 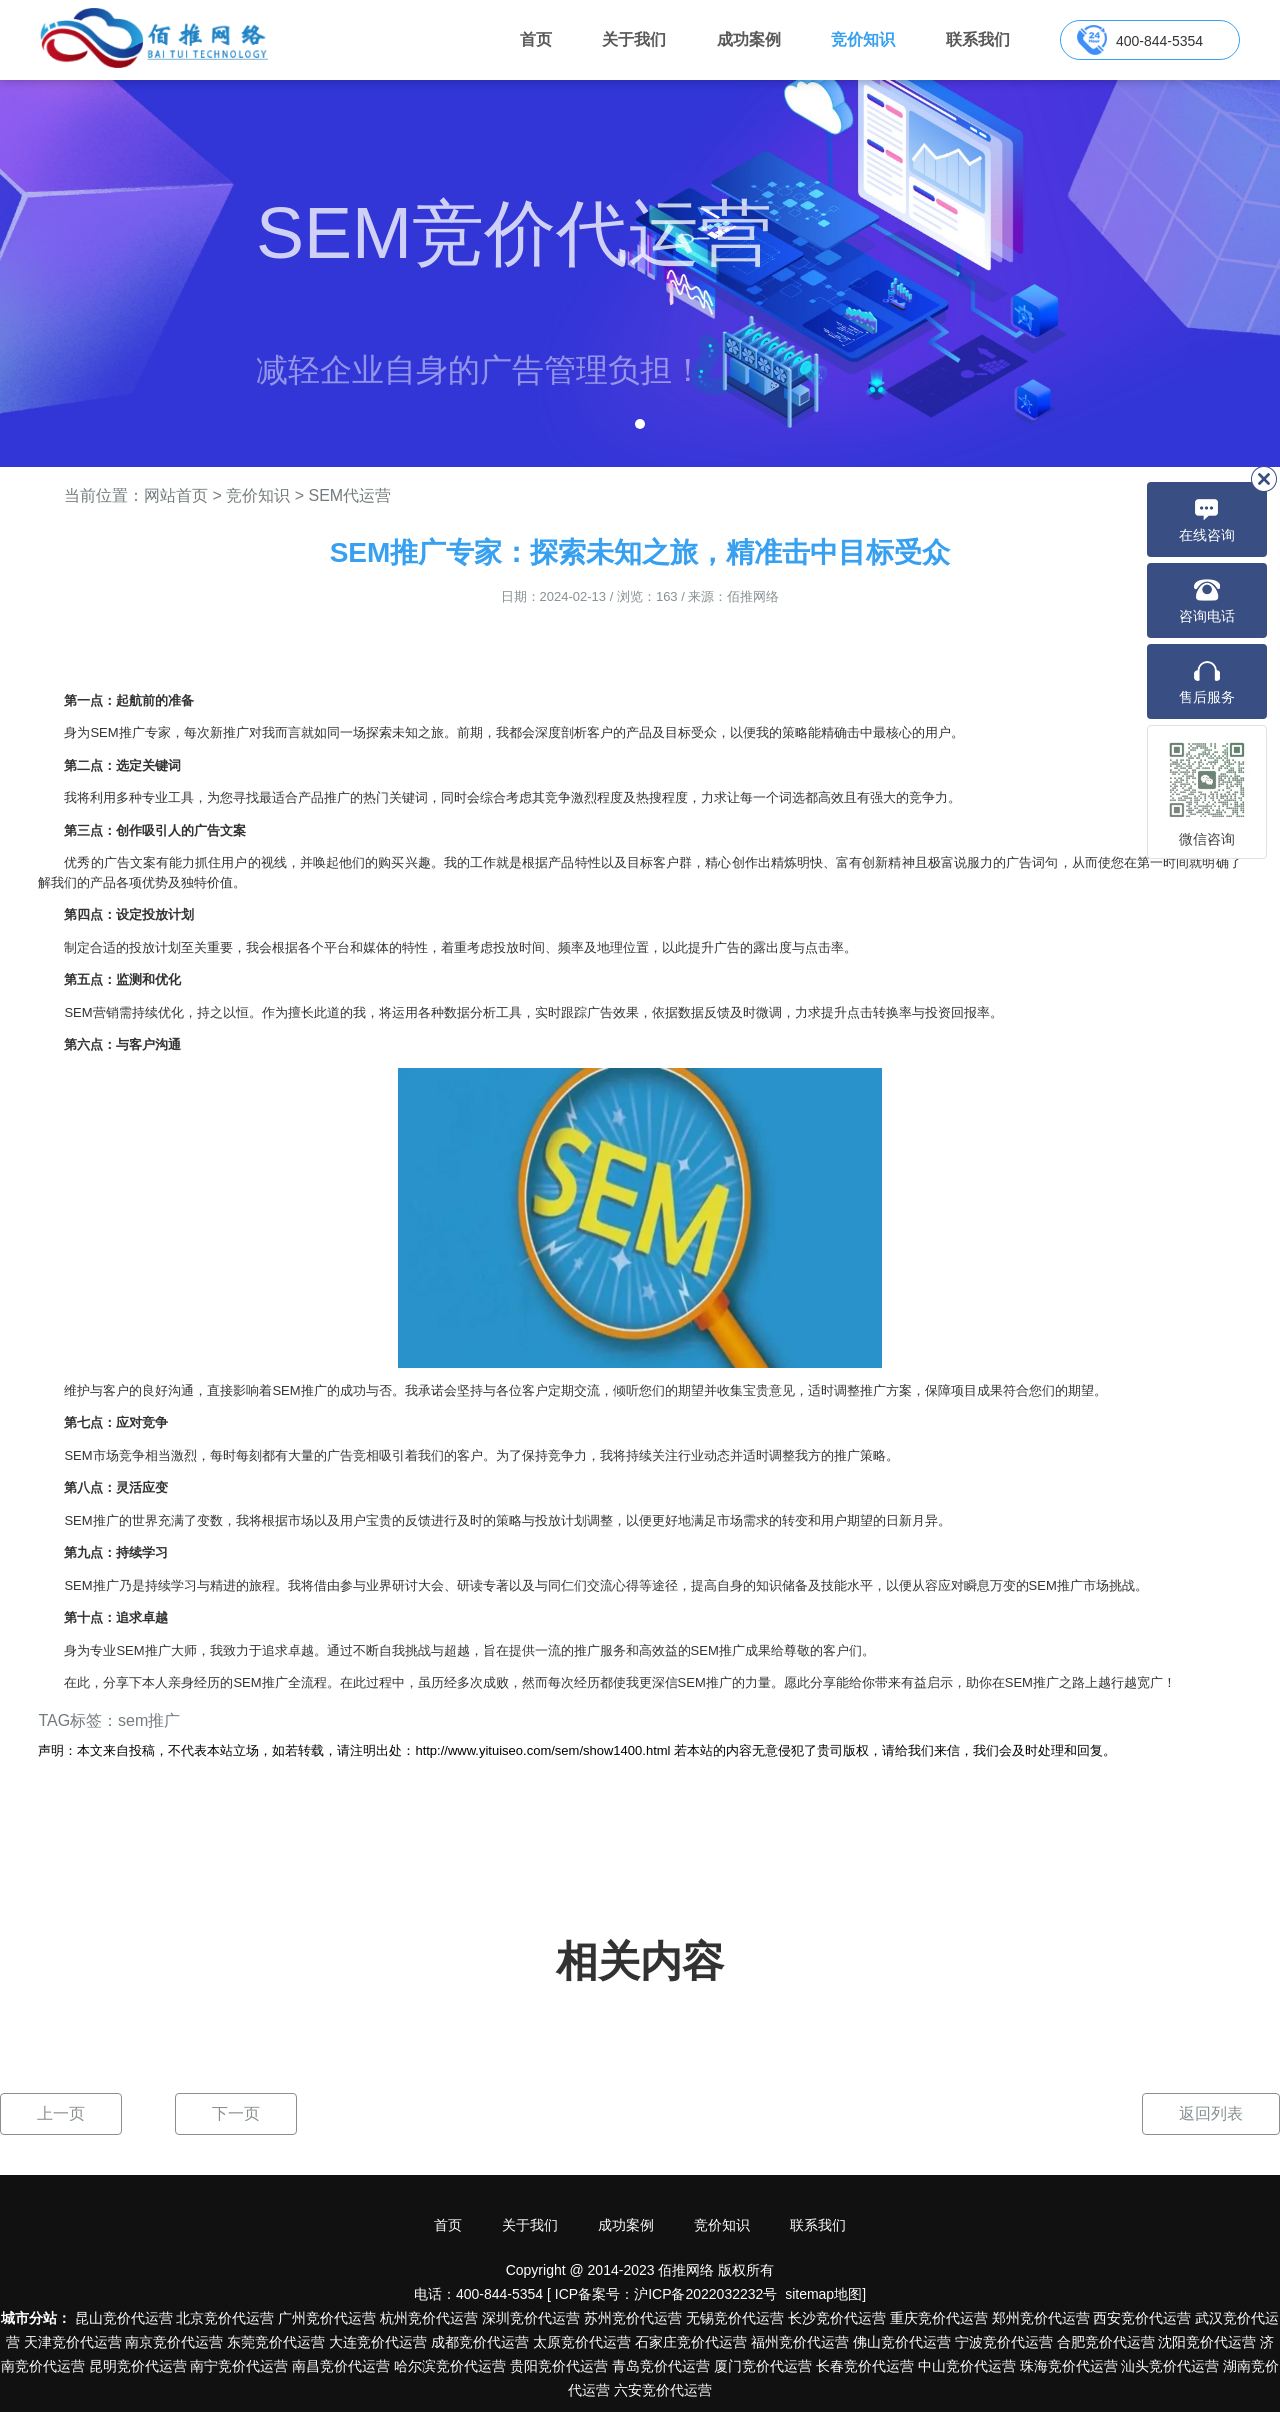 I want to click on 竞价知识, so click(x=863, y=39).